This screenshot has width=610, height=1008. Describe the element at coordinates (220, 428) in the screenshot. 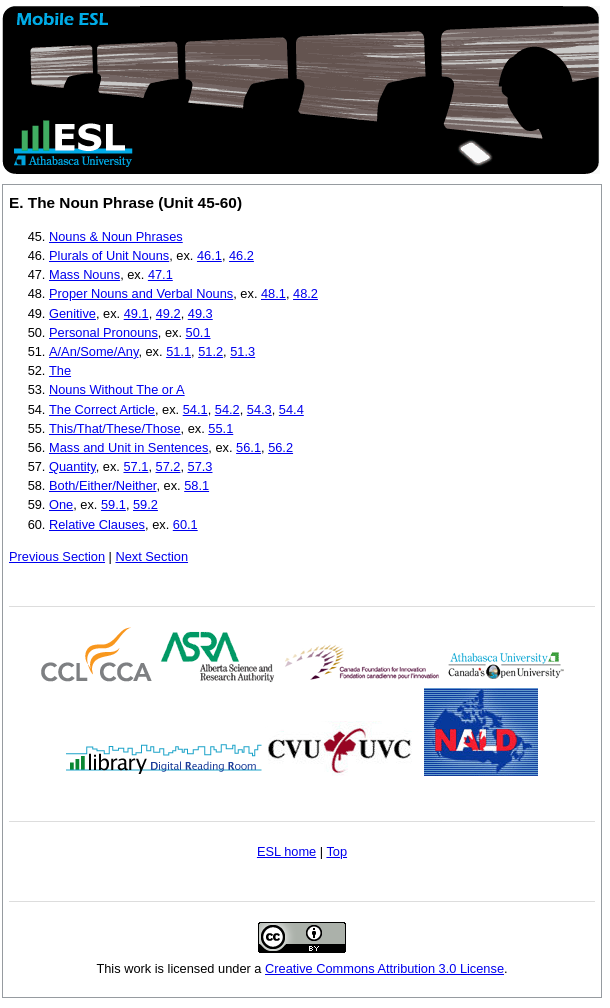

I see `55.1` at that location.